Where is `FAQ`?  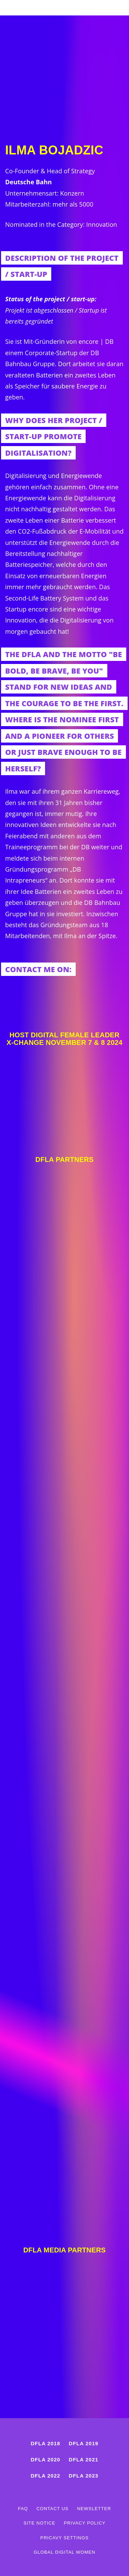
FAQ is located at coordinates (23, 2508).